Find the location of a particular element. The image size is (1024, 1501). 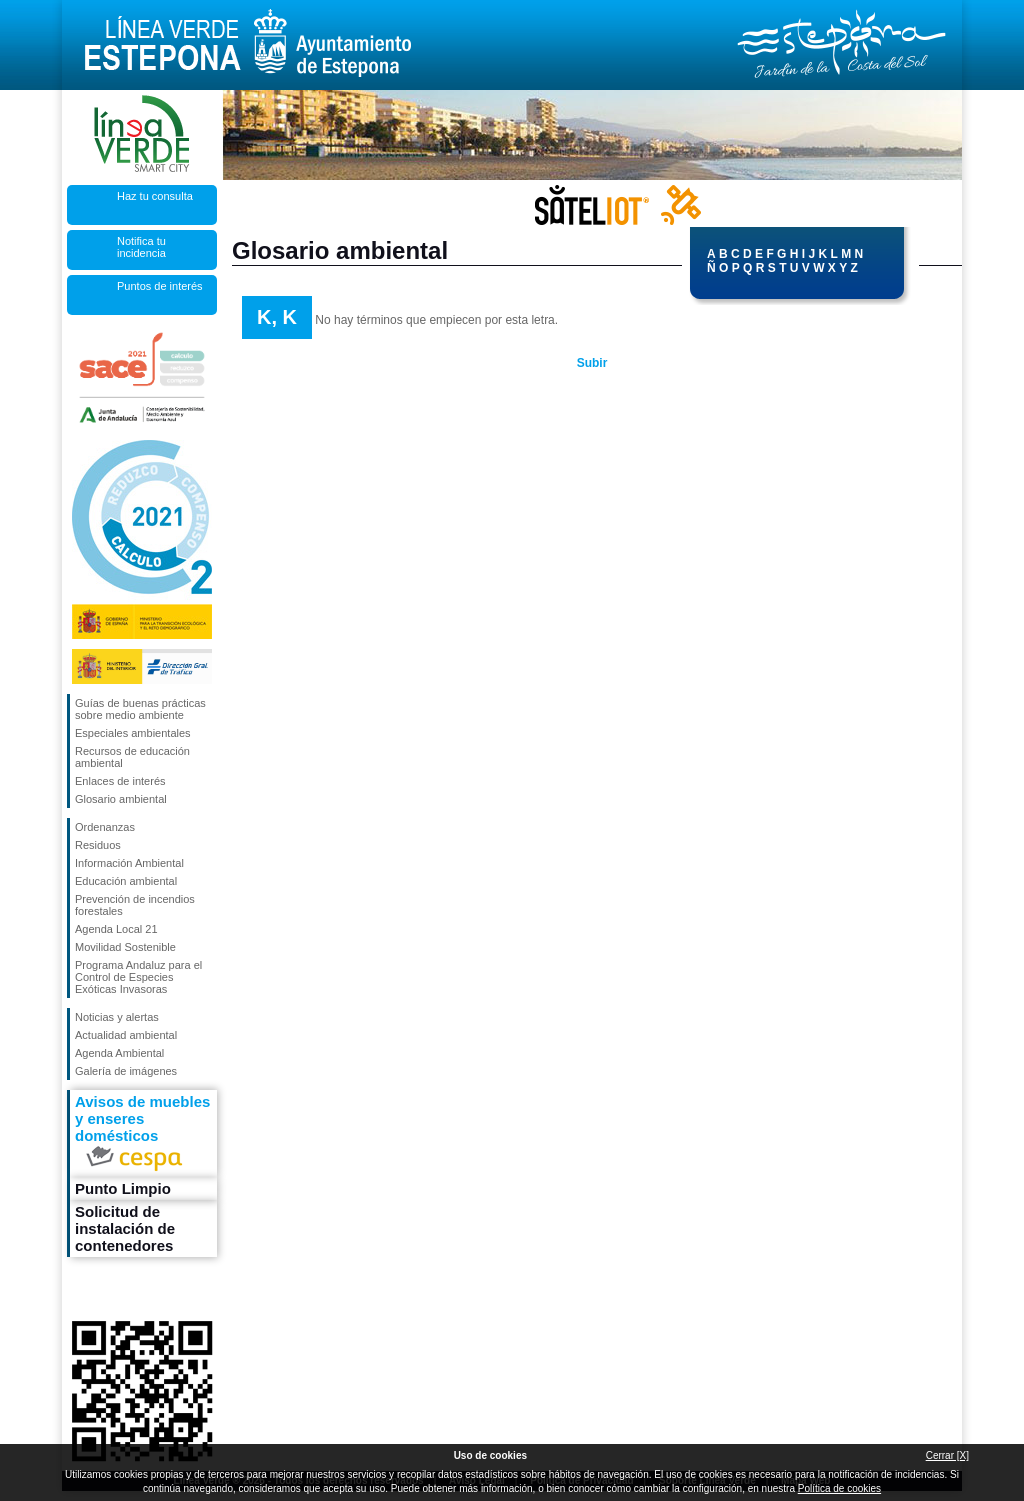

Glosario ambiental is located at coordinates (121, 799).